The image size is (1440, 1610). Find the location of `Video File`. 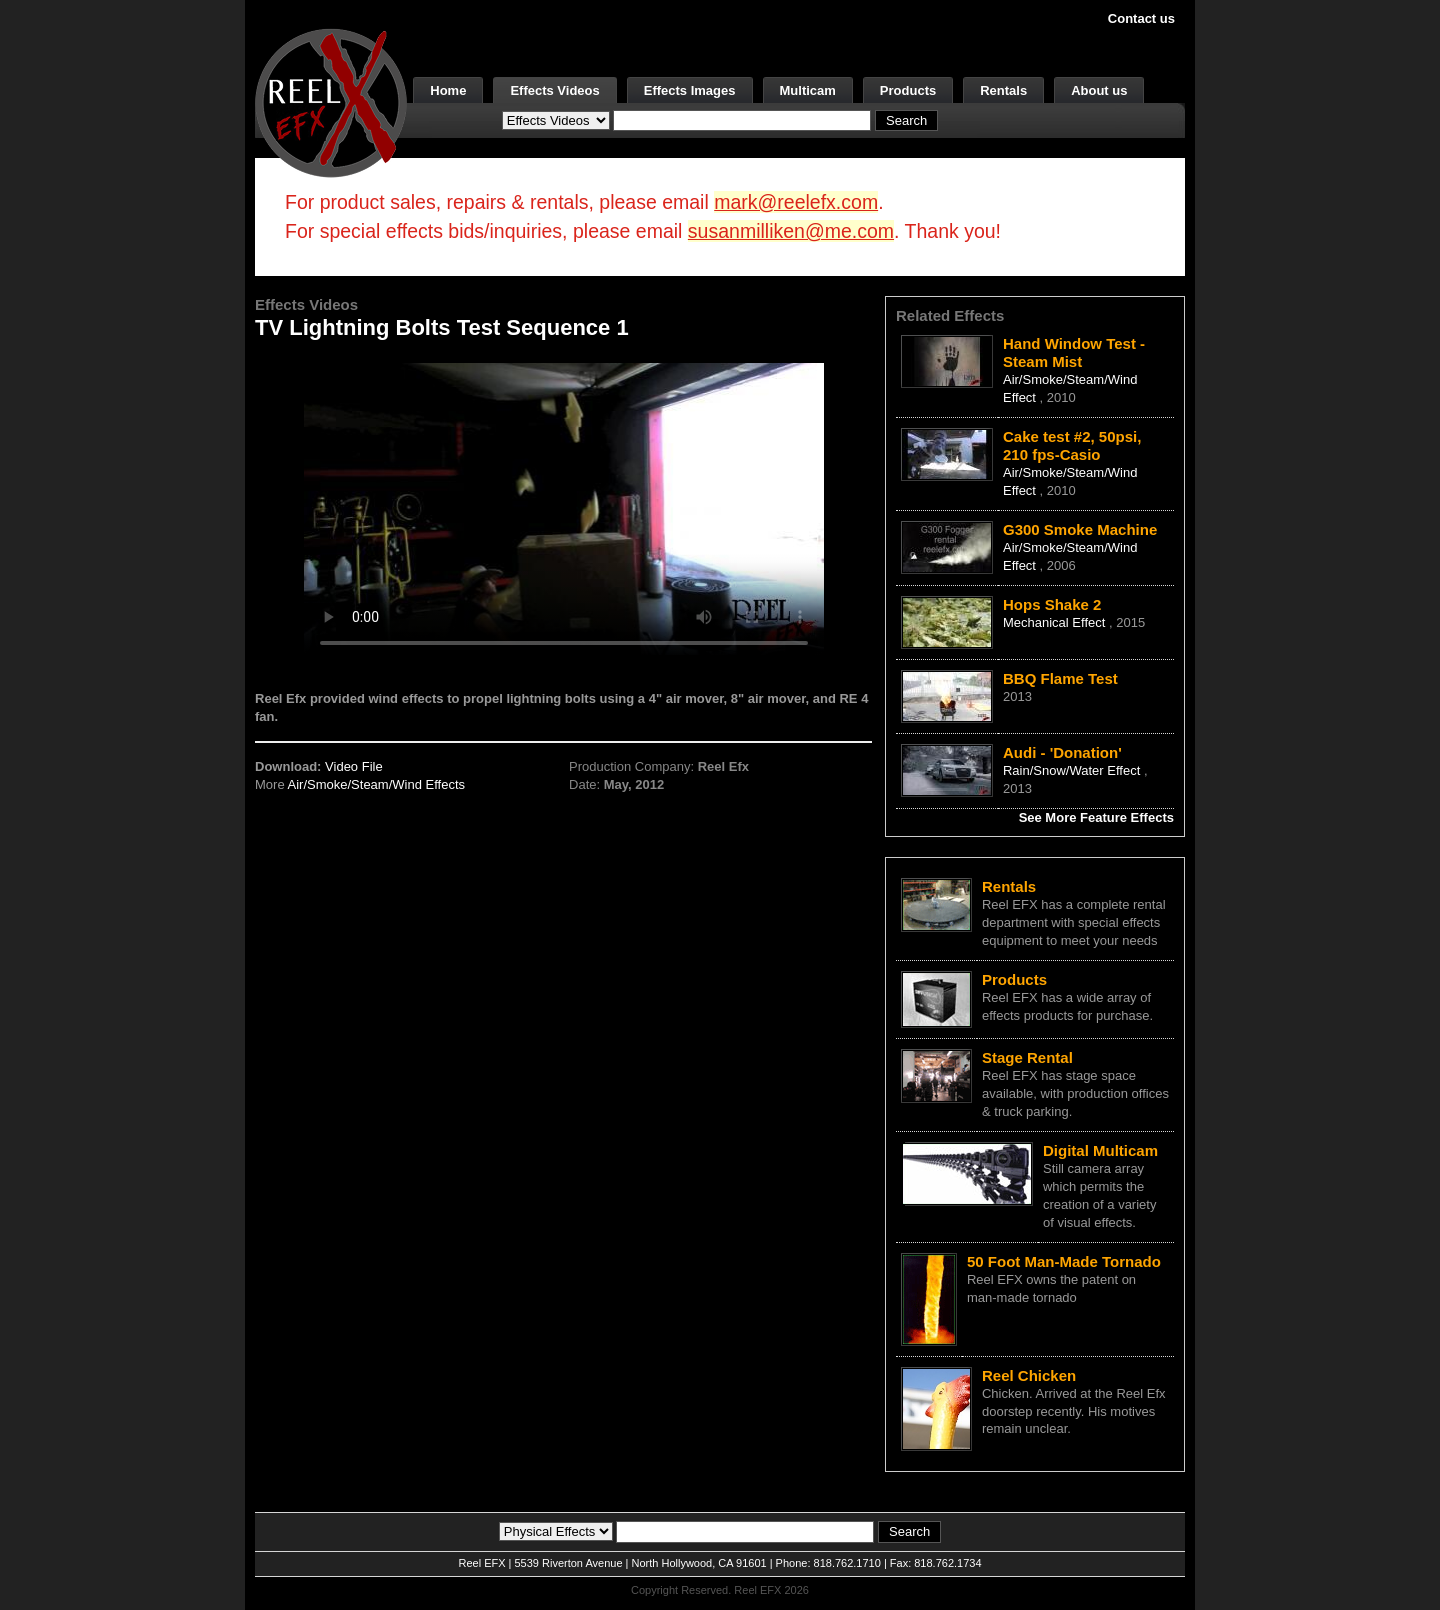

Video File is located at coordinates (354, 766).